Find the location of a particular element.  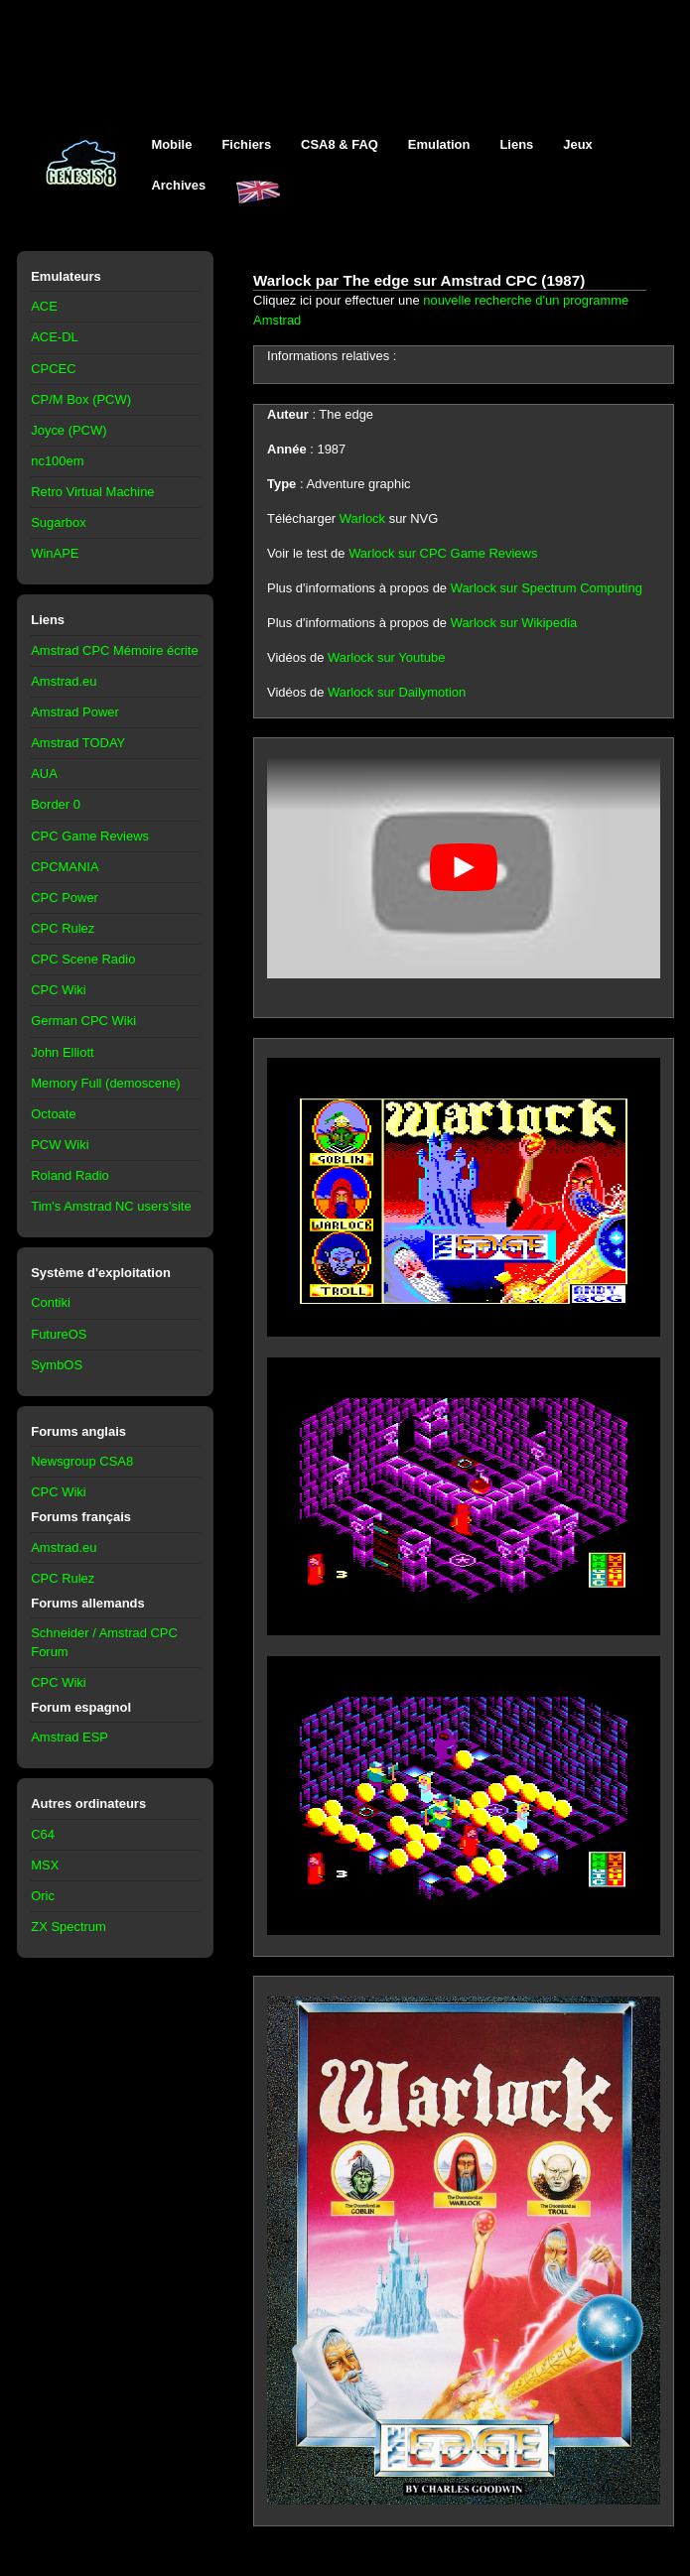

ACE is located at coordinates (44, 306).